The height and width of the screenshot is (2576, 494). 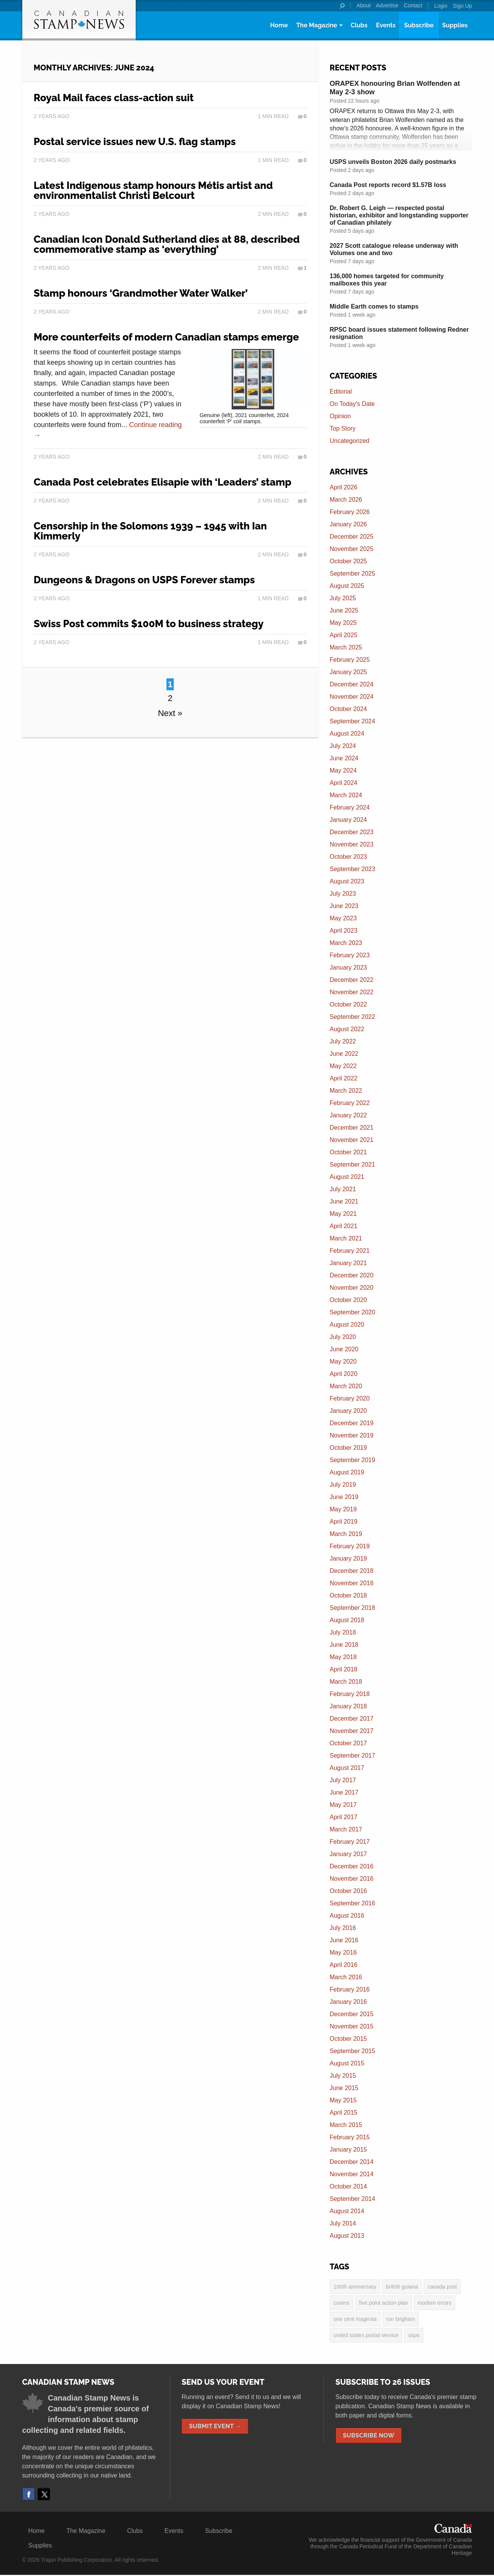 What do you see at coordinates (343, 1361) in the screenshot?
I see `May 2020` at bounding box center [343, 1361].